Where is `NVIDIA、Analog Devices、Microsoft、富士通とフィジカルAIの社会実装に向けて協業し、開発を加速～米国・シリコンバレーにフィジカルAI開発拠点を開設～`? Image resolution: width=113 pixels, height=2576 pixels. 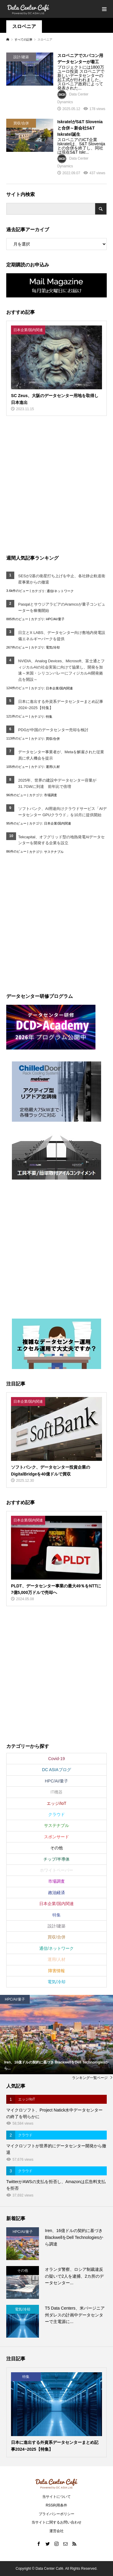
NVIDIA、Analog Devices、Microsoft、富士通とフィジカルAIの社会実装に向けて協業し、開発を加速～米国・シリコンバレーにフィジカルAI開発拠点を開設～ is located at coordinates (61, 670).